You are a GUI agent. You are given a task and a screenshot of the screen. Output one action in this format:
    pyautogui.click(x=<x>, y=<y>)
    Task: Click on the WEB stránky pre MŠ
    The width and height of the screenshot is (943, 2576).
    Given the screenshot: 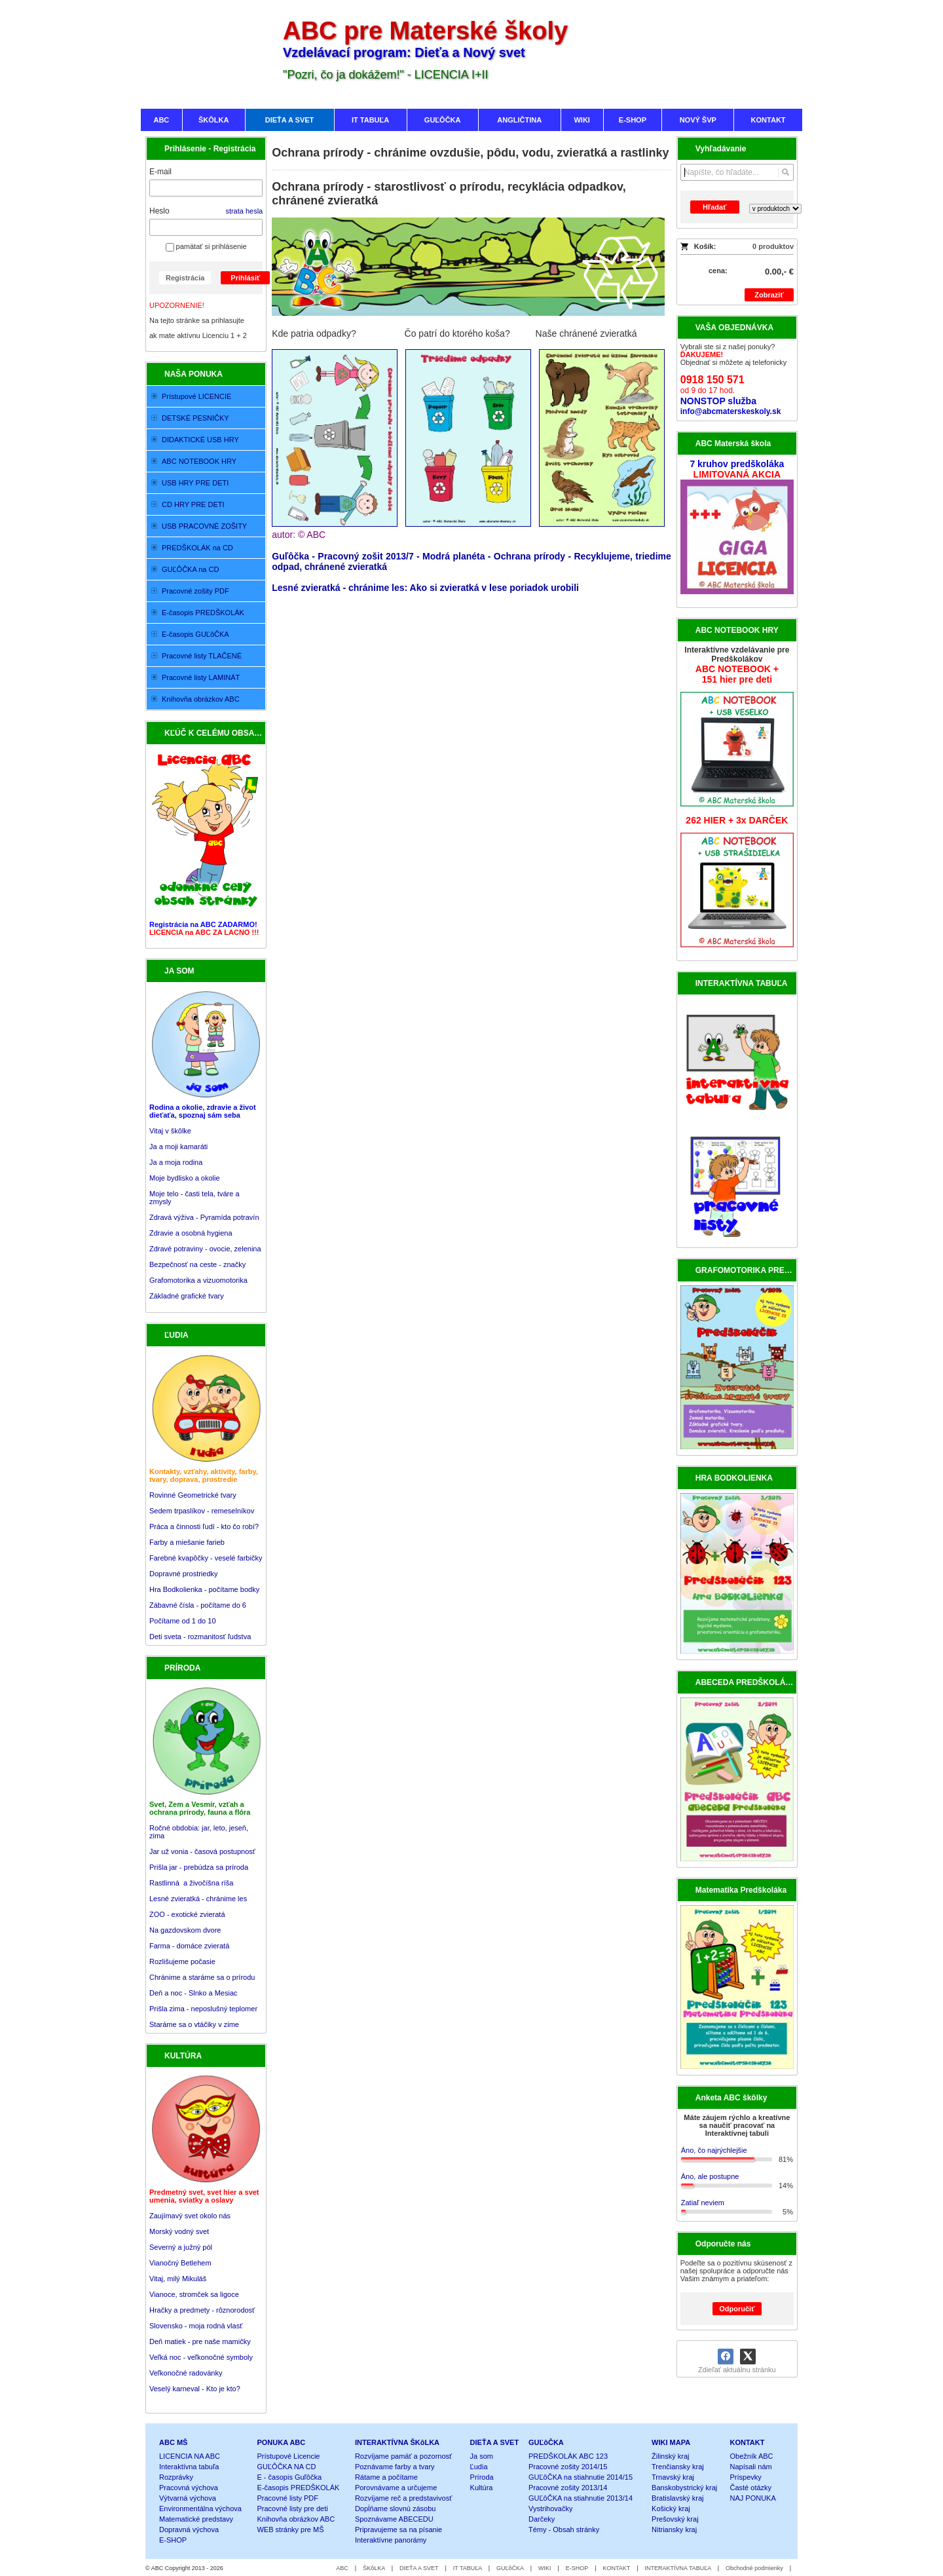 What is the action you would take?
    pyautogui.click(x=290, y=2529)
    